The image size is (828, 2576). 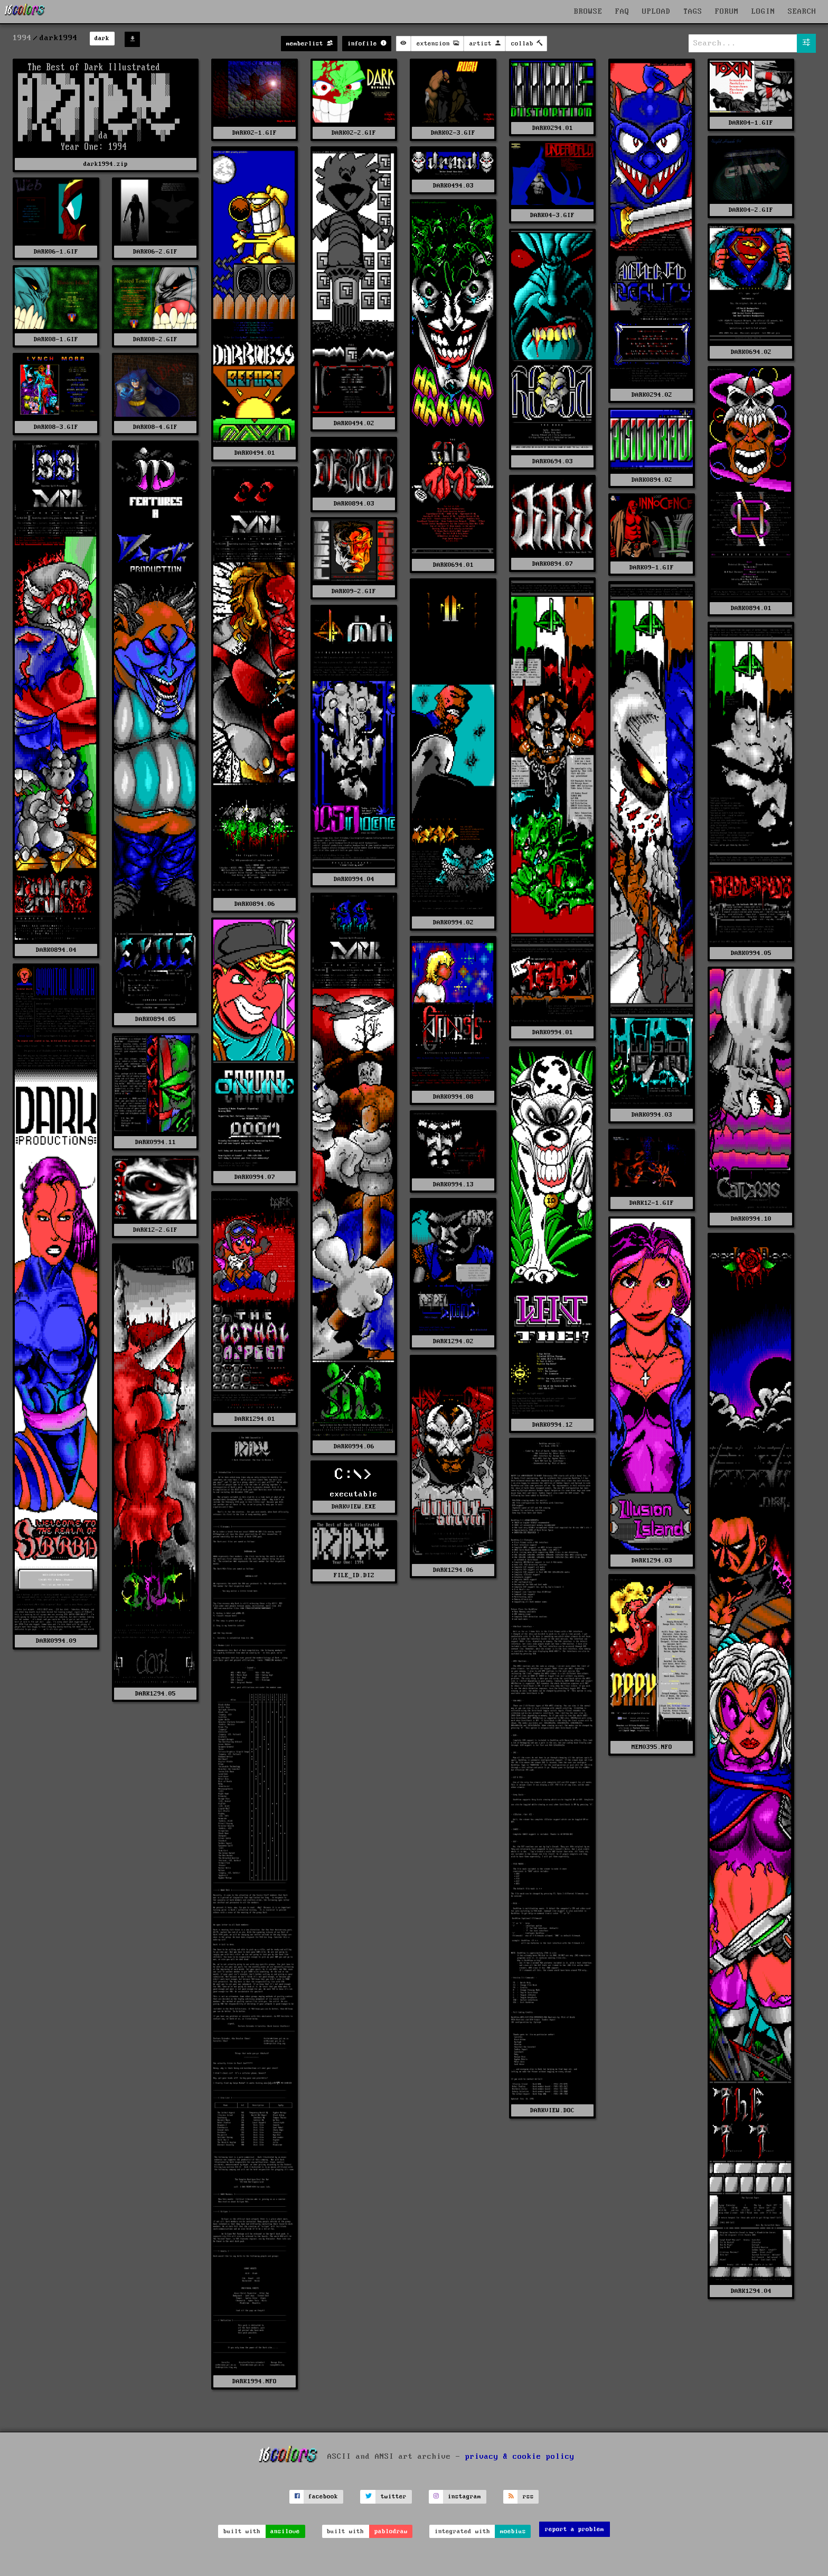 I want to click on MEM0395.NFO, so click(x=652, y=1747).